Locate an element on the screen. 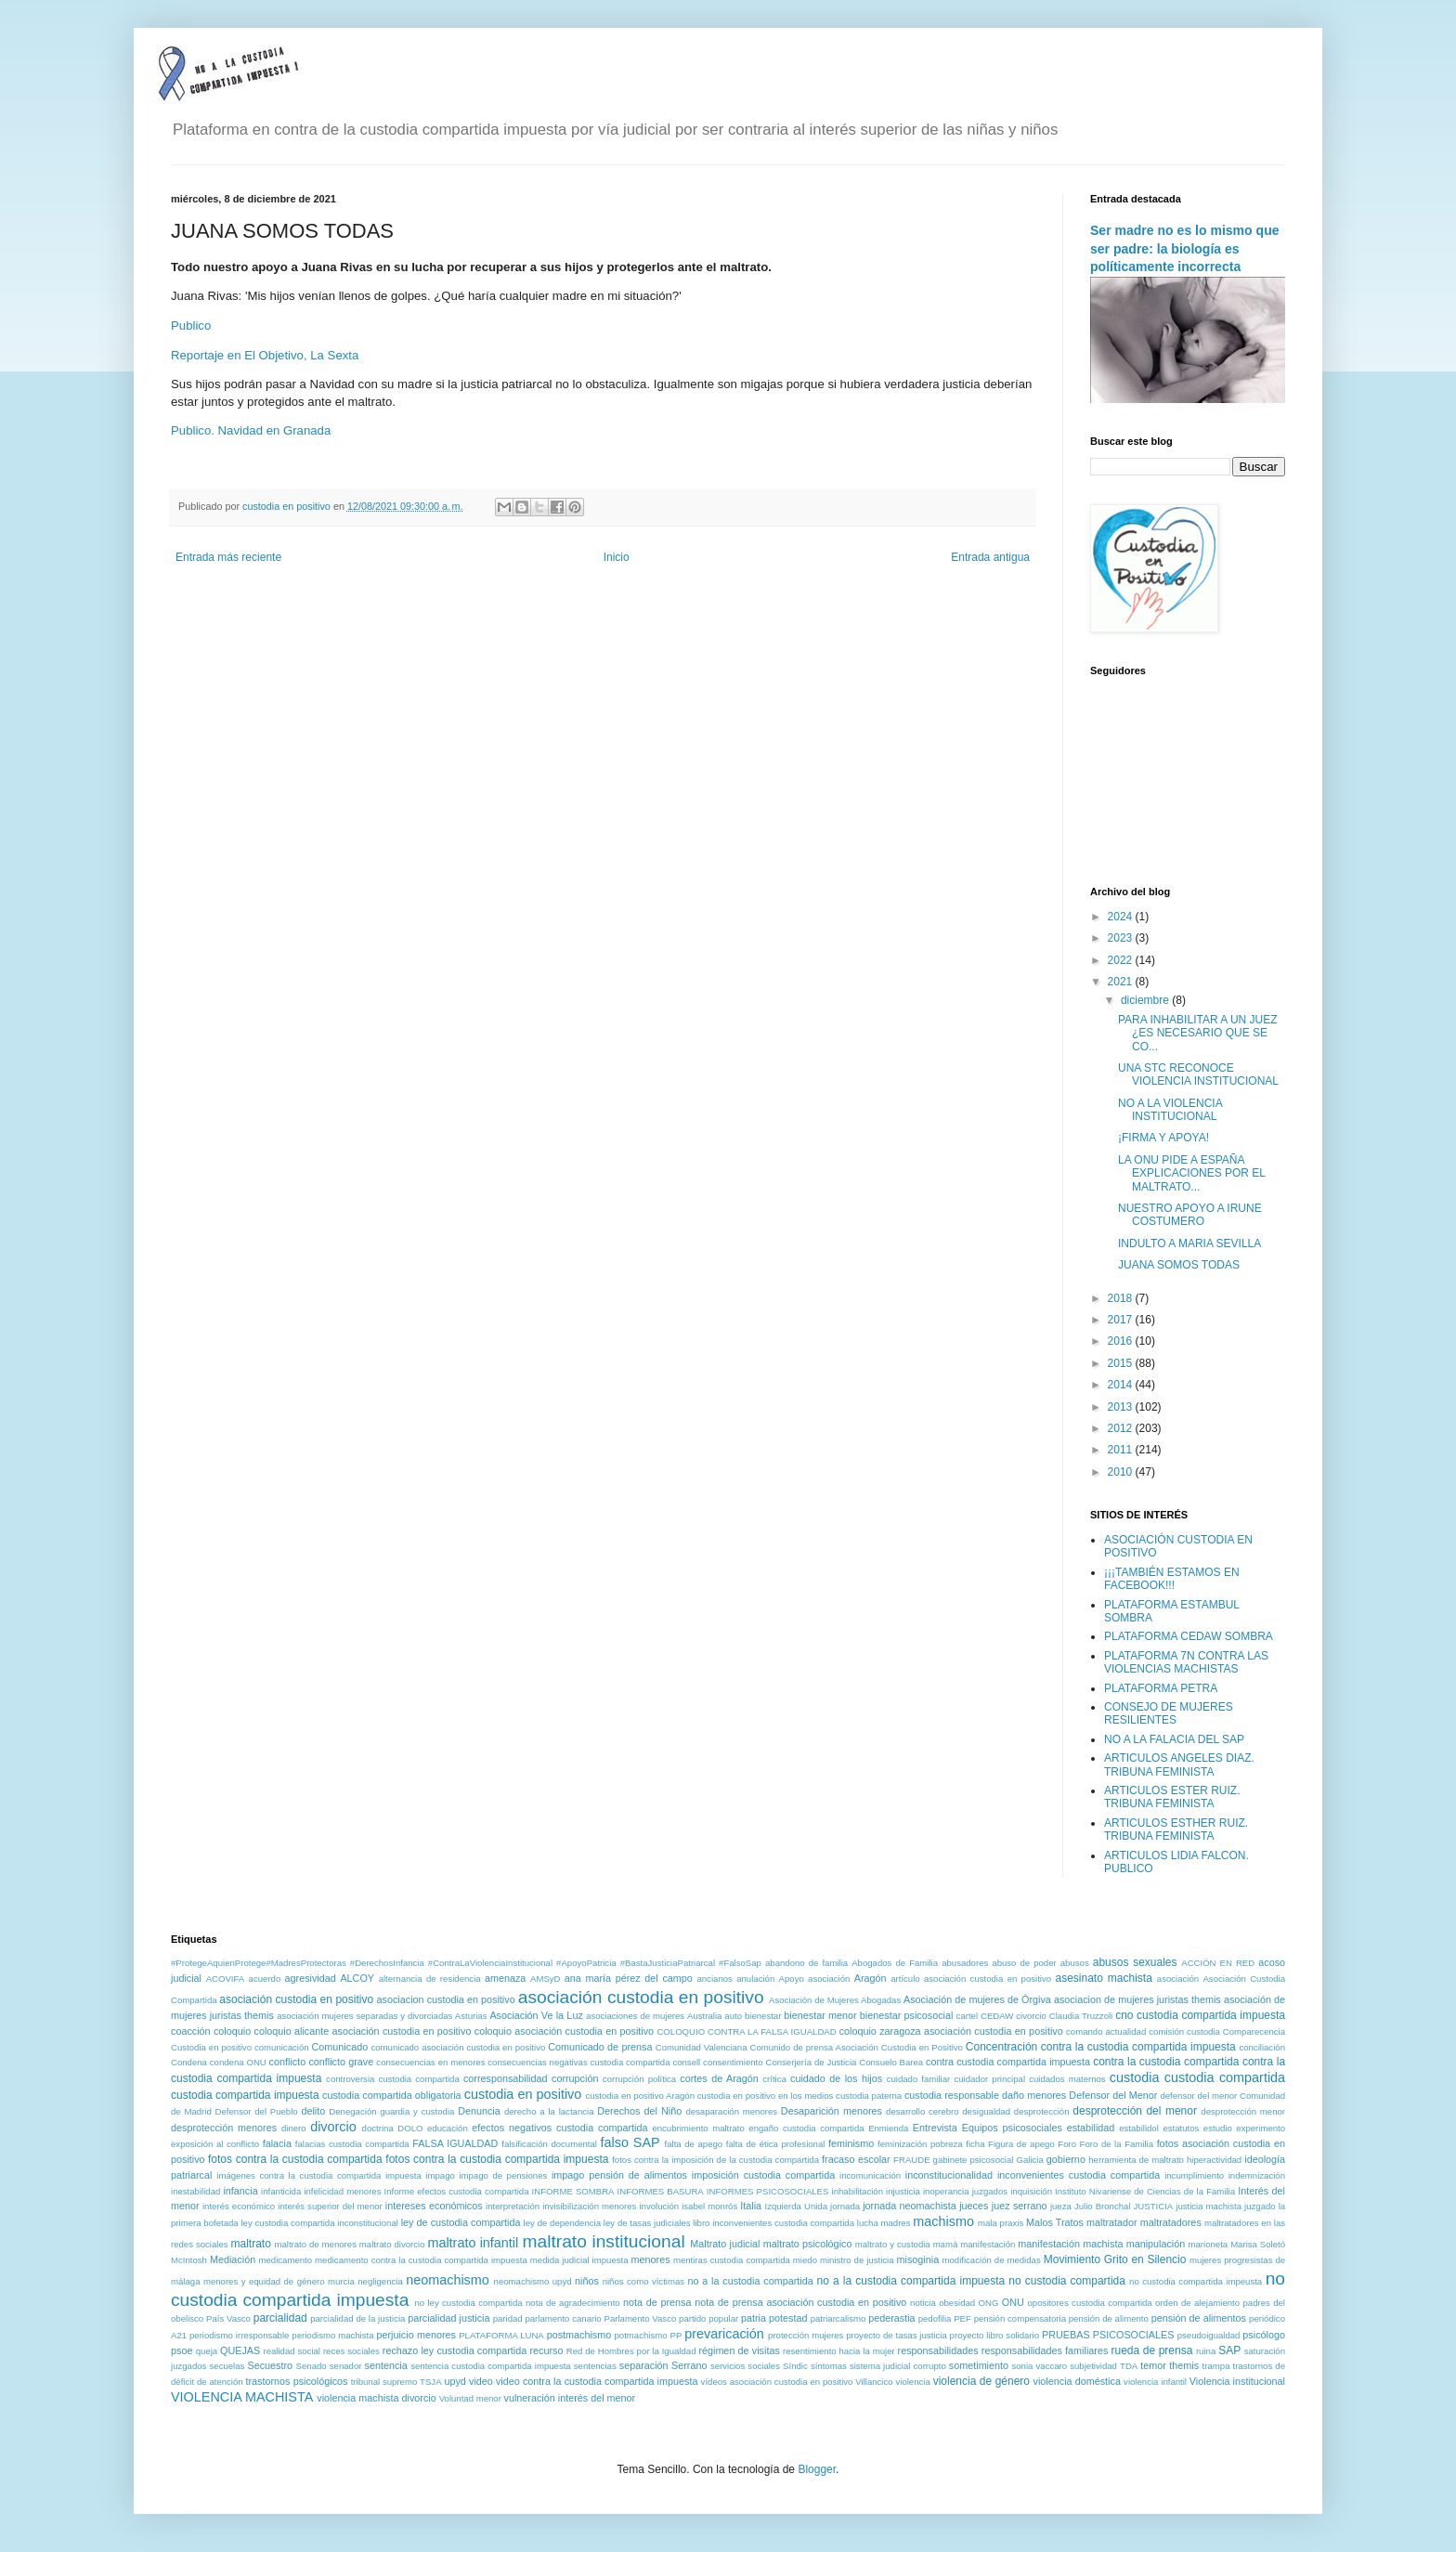 This screenshot has height=2552, width=1456. perjuicio menores is located at coordinates (415, 2334).